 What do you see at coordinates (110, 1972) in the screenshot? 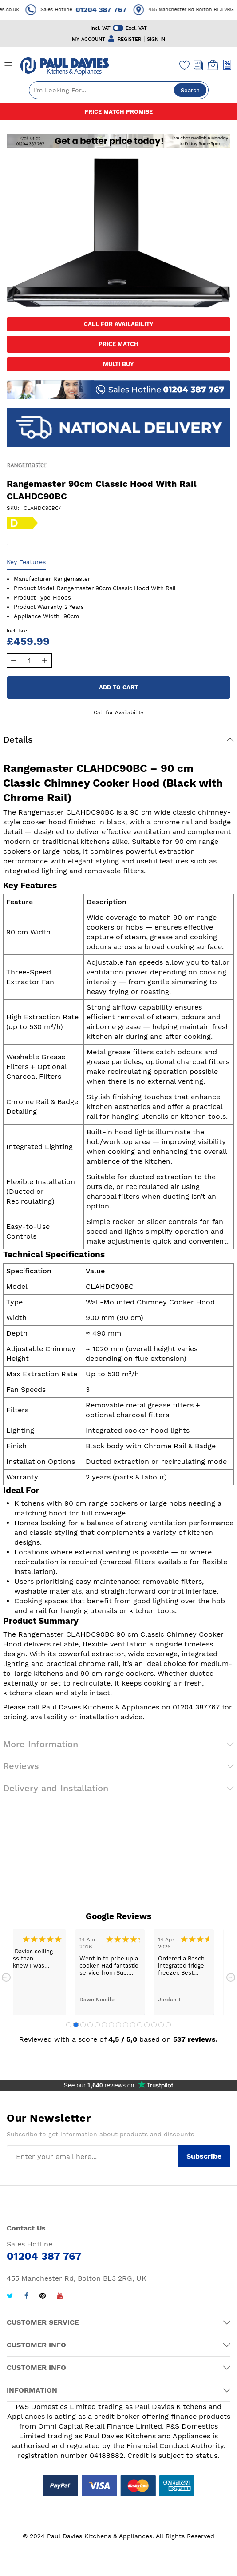
I see `[tabpanel]` at bounding box center [110, 1972].